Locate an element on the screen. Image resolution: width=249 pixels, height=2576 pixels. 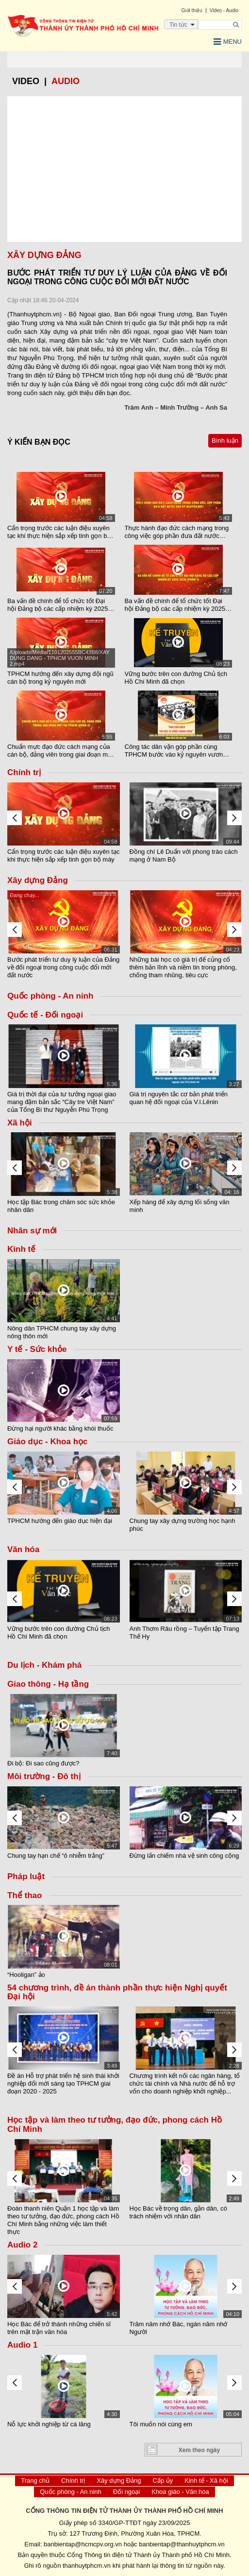
Khoa giáo - Văn hóa is located at coordinates (180, 2491).